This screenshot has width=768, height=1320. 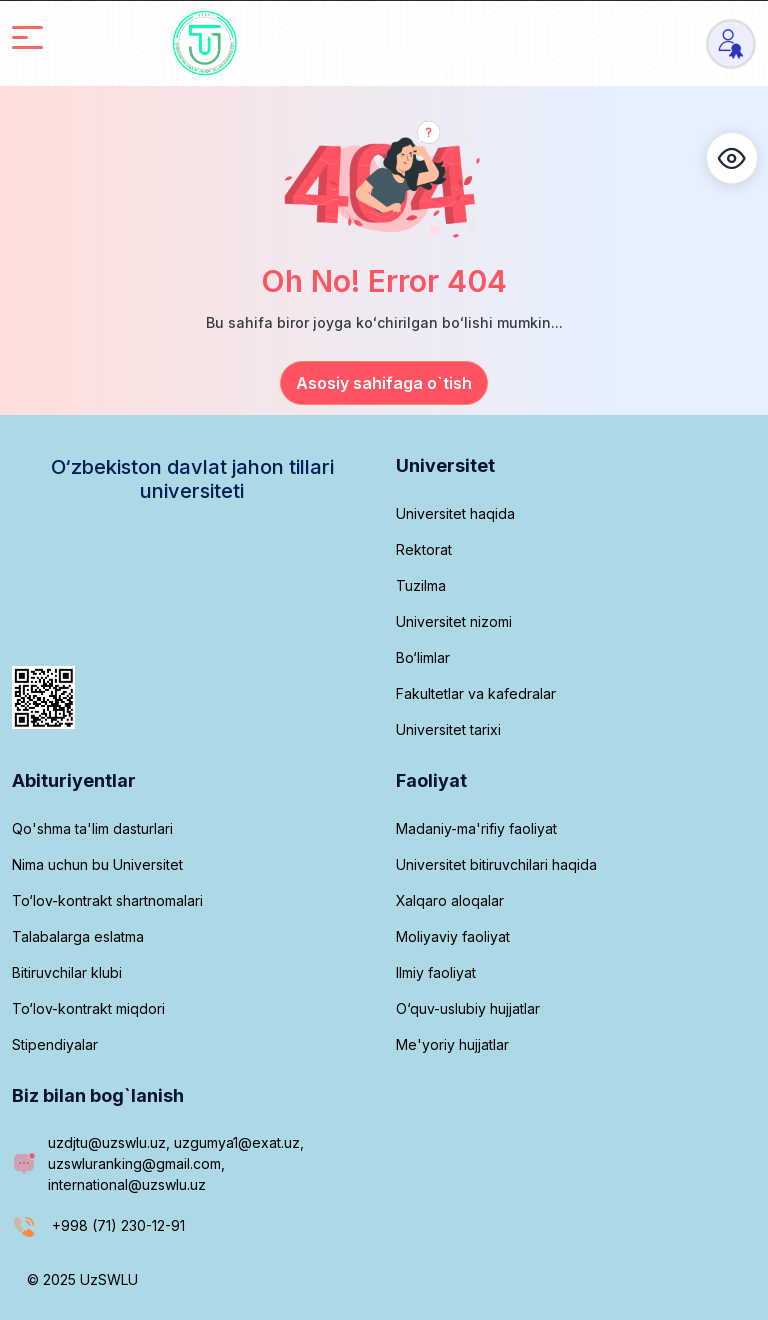 What do you see at coordinates (453, 936) in the screenshot?
I see `Moliyaviy faoliyat` at bounding box center [453, 936].